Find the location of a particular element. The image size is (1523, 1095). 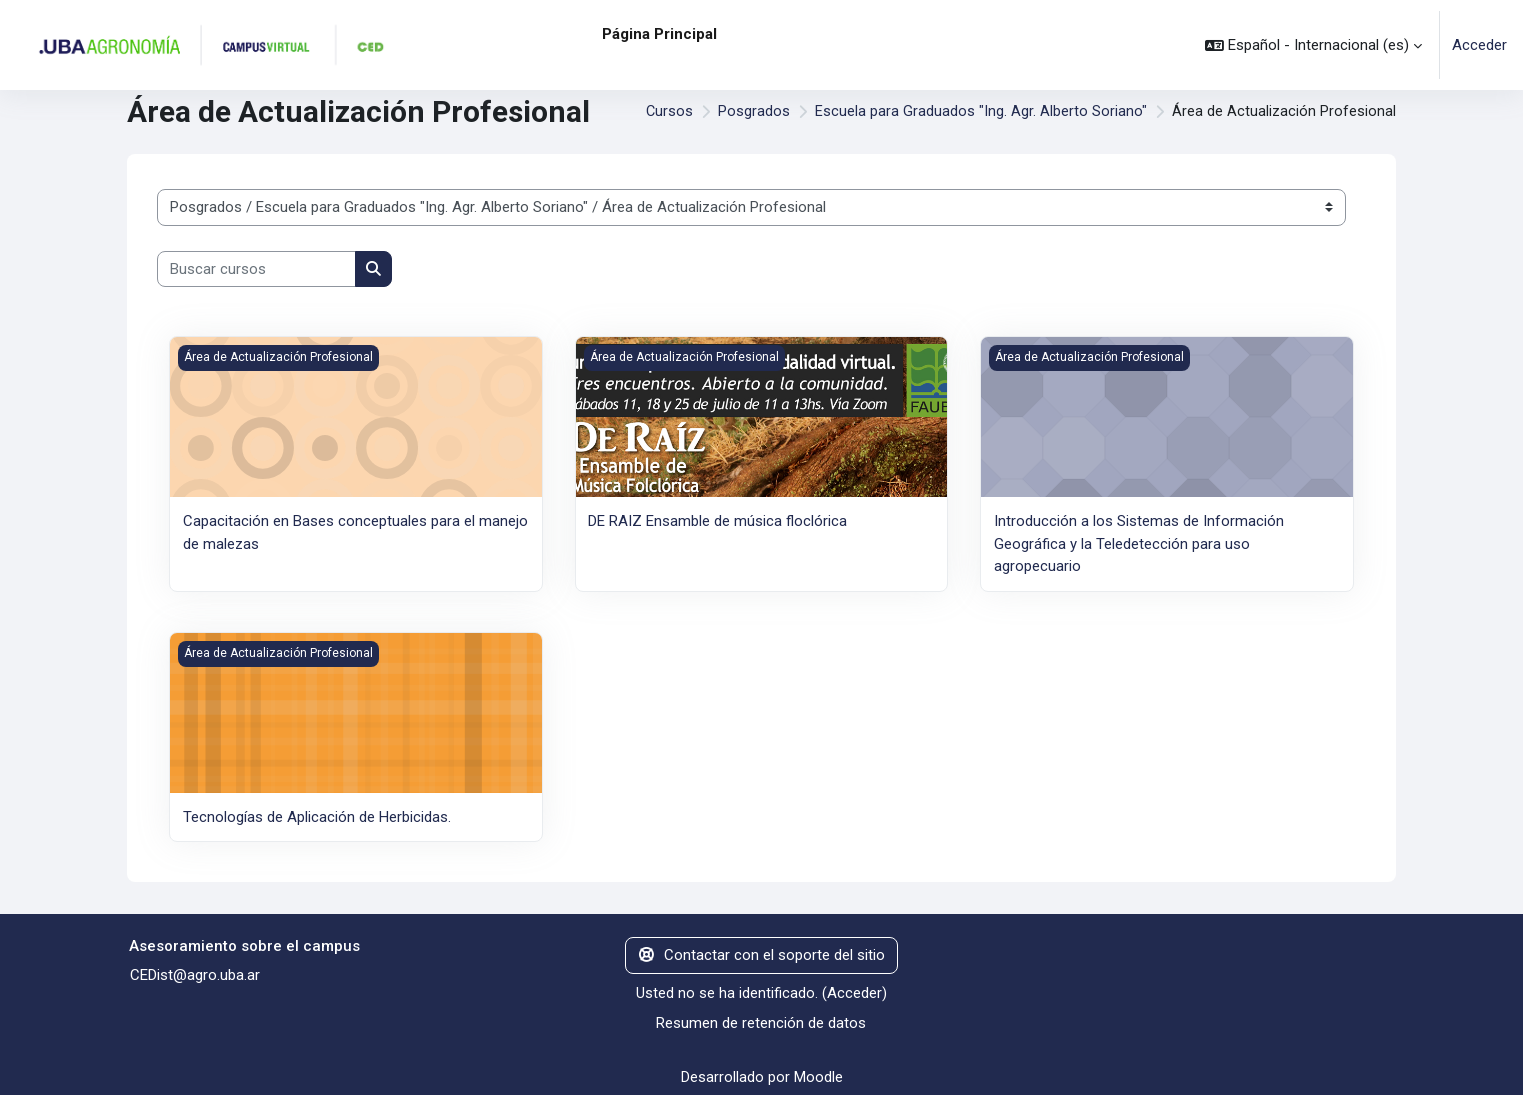

Página Principal [menuitem] is located at coordinates (659, 34).